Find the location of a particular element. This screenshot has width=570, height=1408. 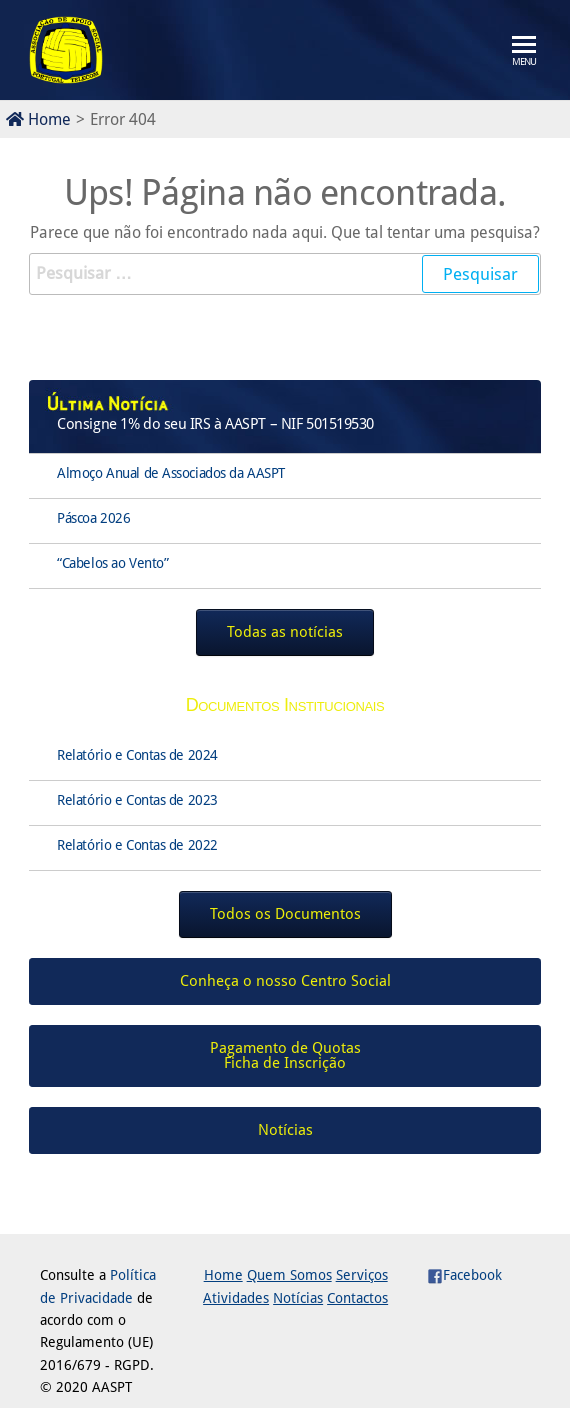

Home is located at coordinates (38, 119).